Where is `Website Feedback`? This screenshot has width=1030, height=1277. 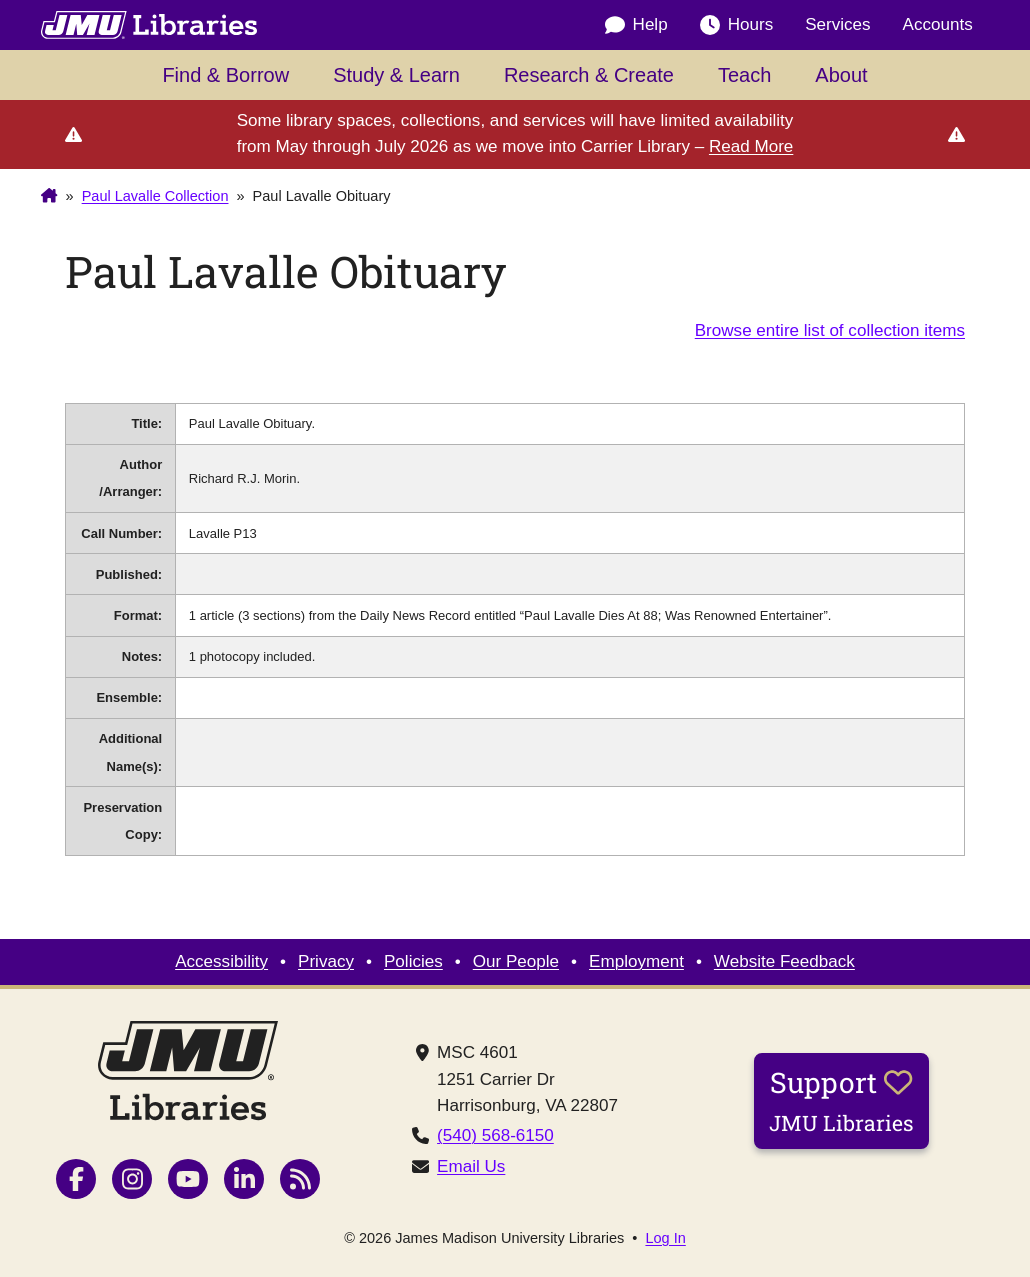 Website Feedback is located at coordinates (784, 961).